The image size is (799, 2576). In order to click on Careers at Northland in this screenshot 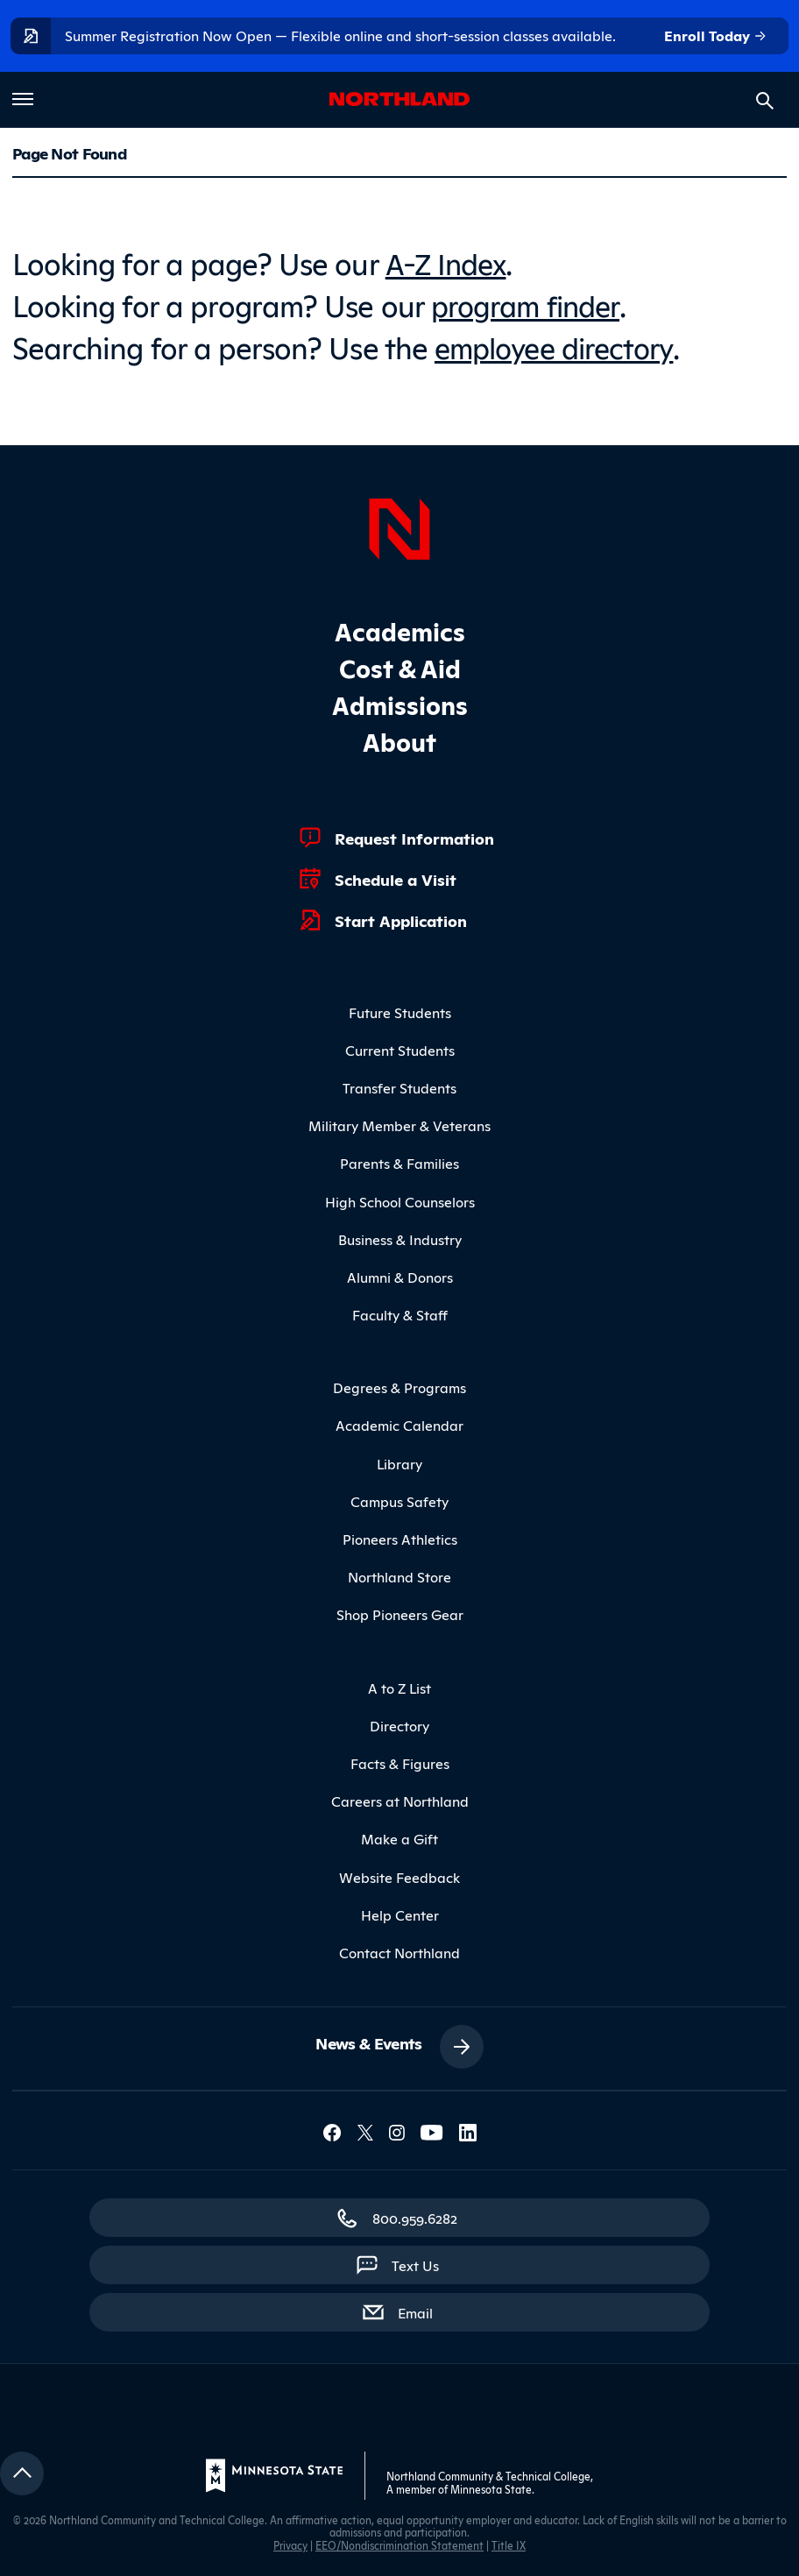, I will do `click(400, 1798)`.